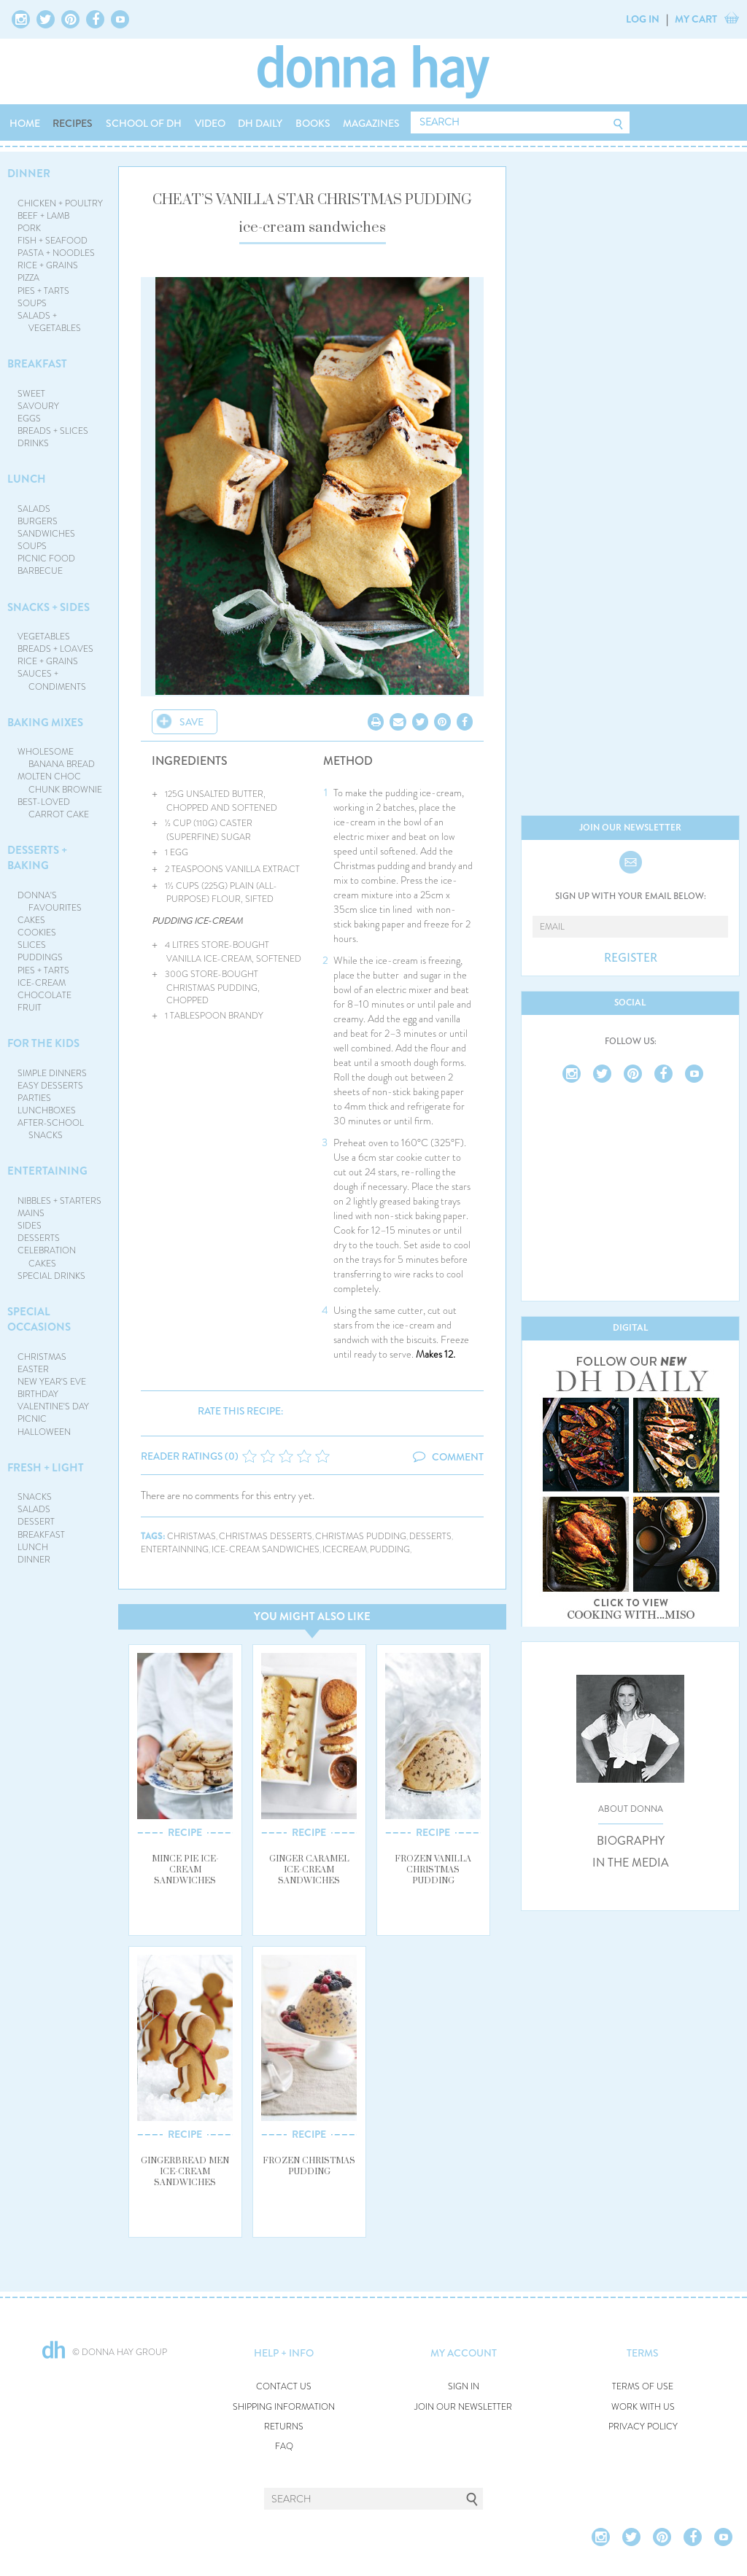 Image resolution: width=747 pixels, height=2576 pixels. What do you see at coordinates (42, 1356) in the screenshot?
I see `CHRISTMAS` at bounding box center [42, 1356].